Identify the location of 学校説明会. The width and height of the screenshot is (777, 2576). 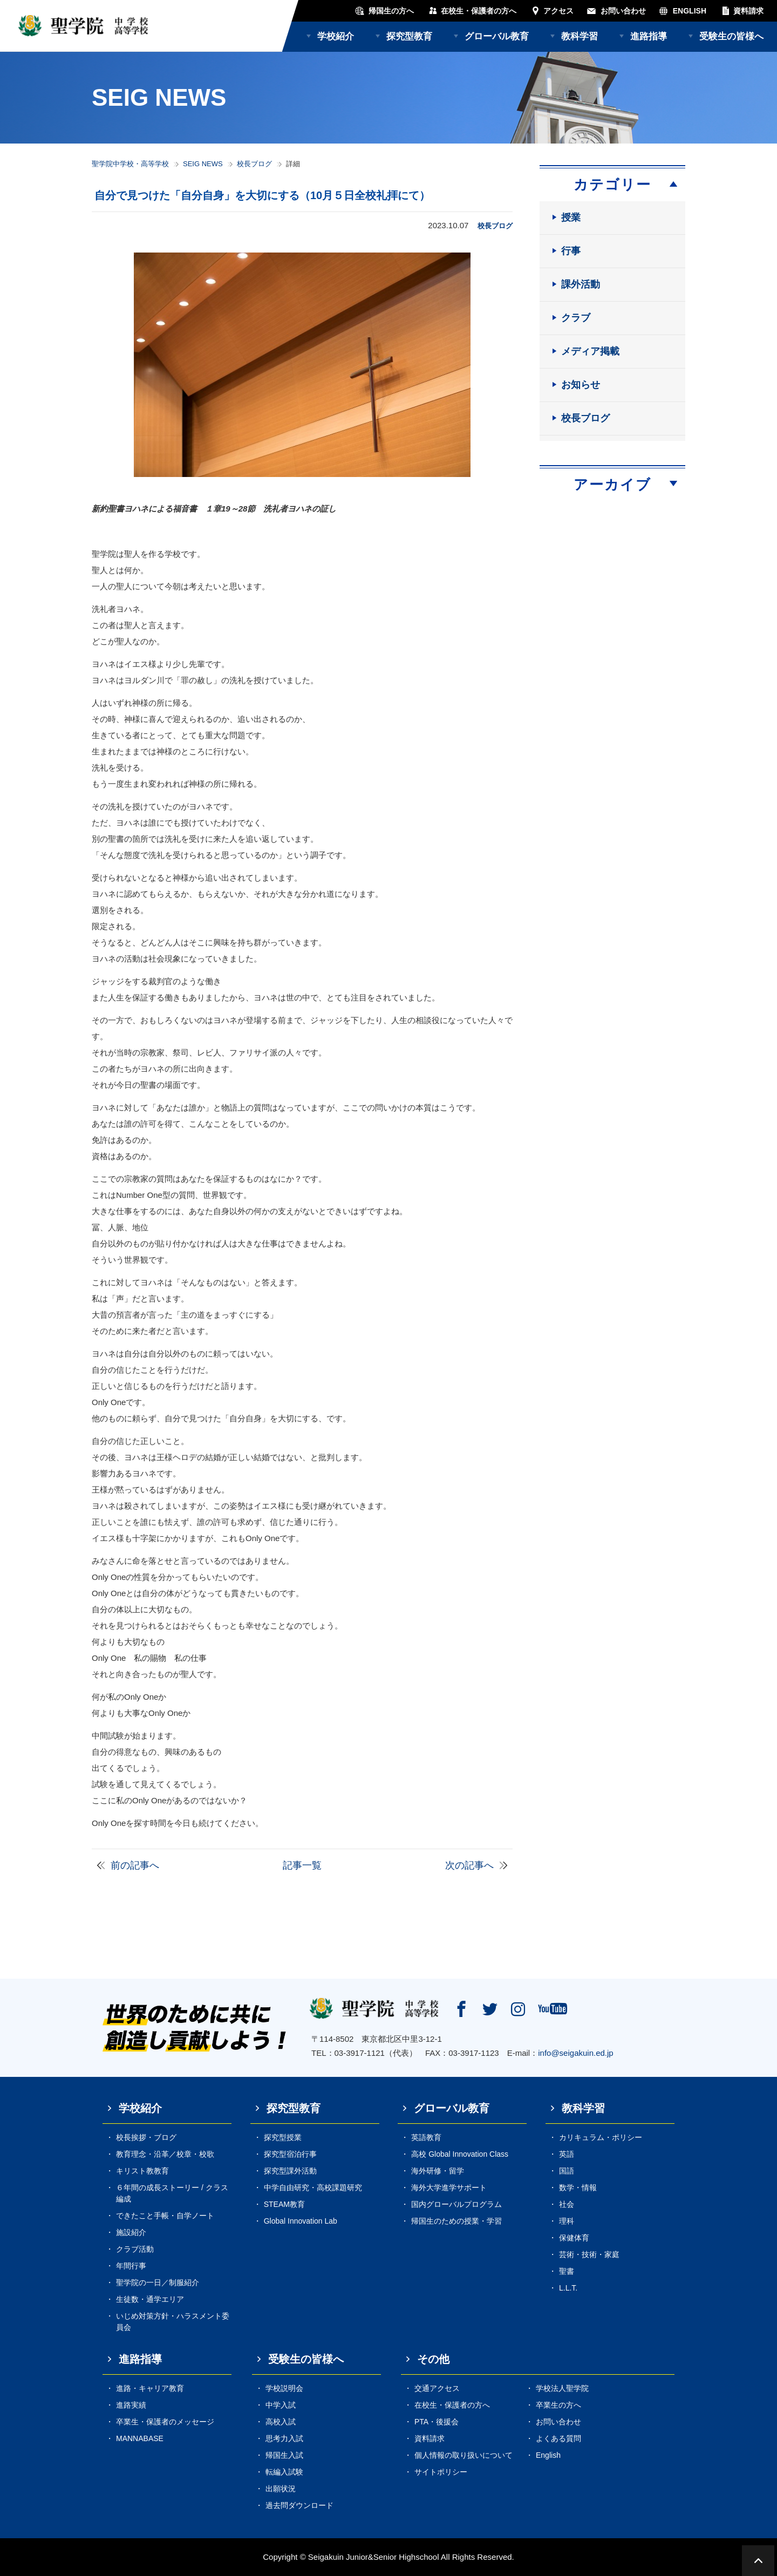
(284, 2388).